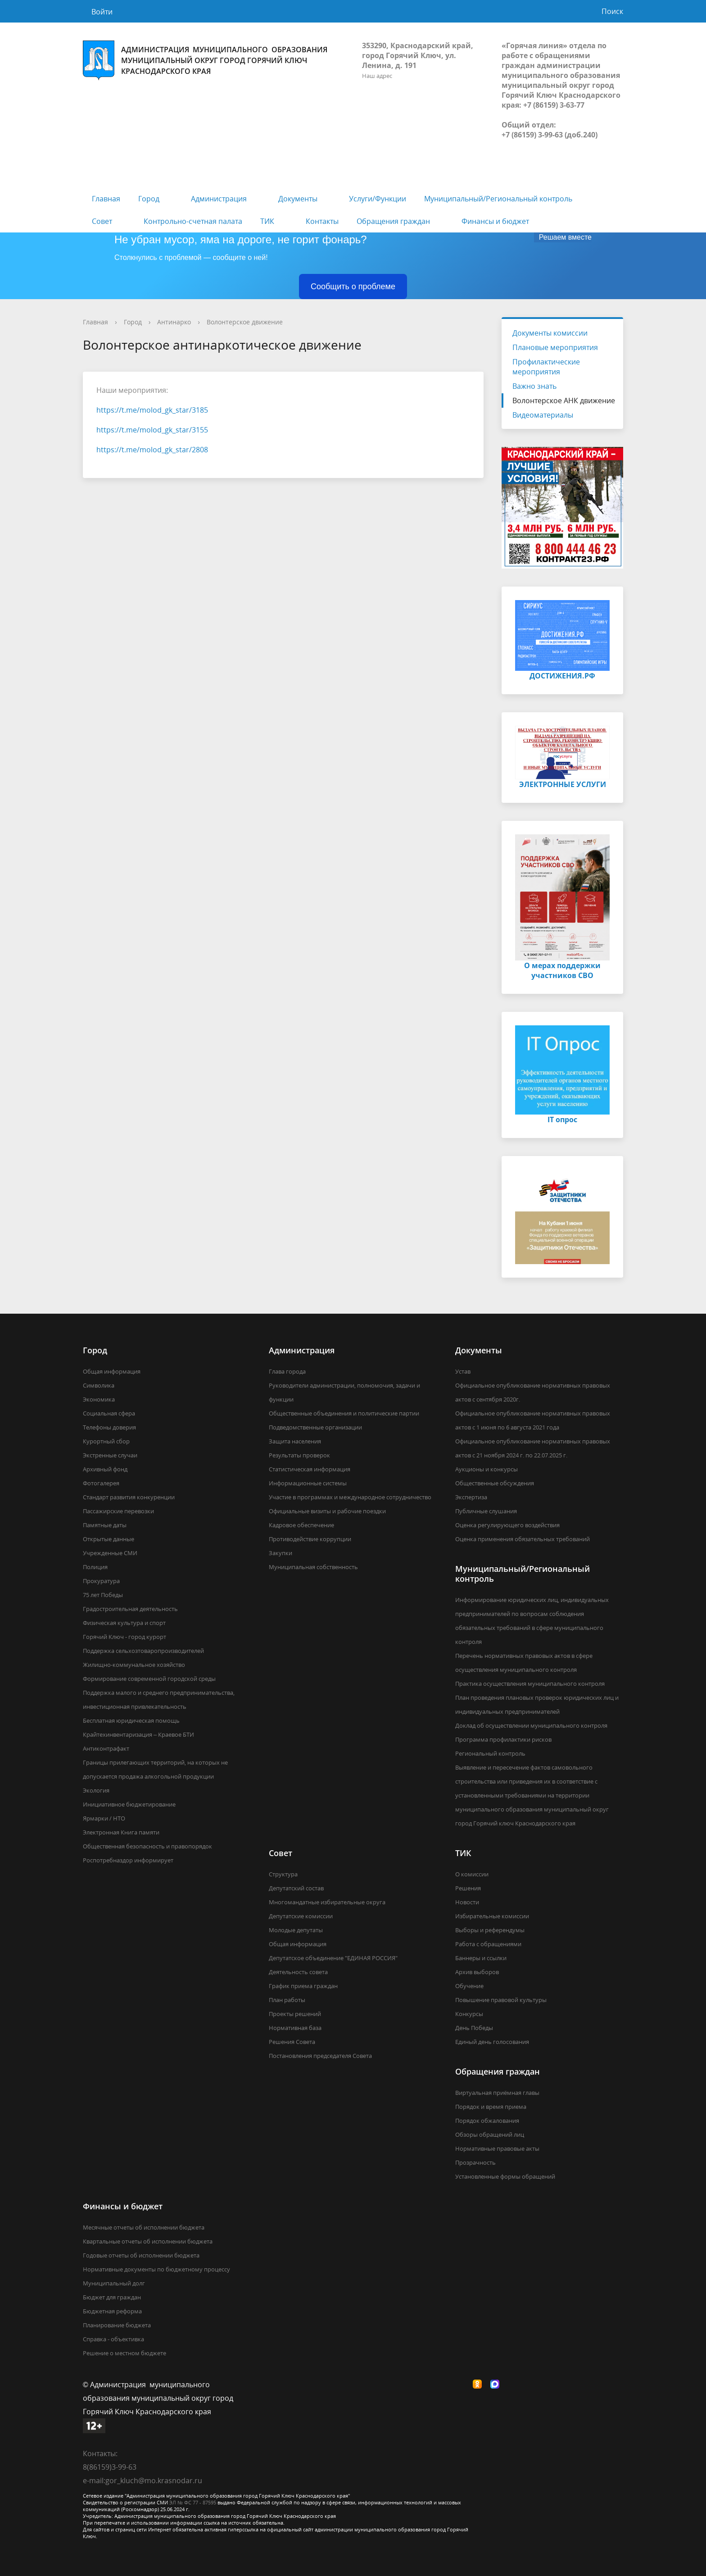  I want to click on Документы, so click(297, 199).